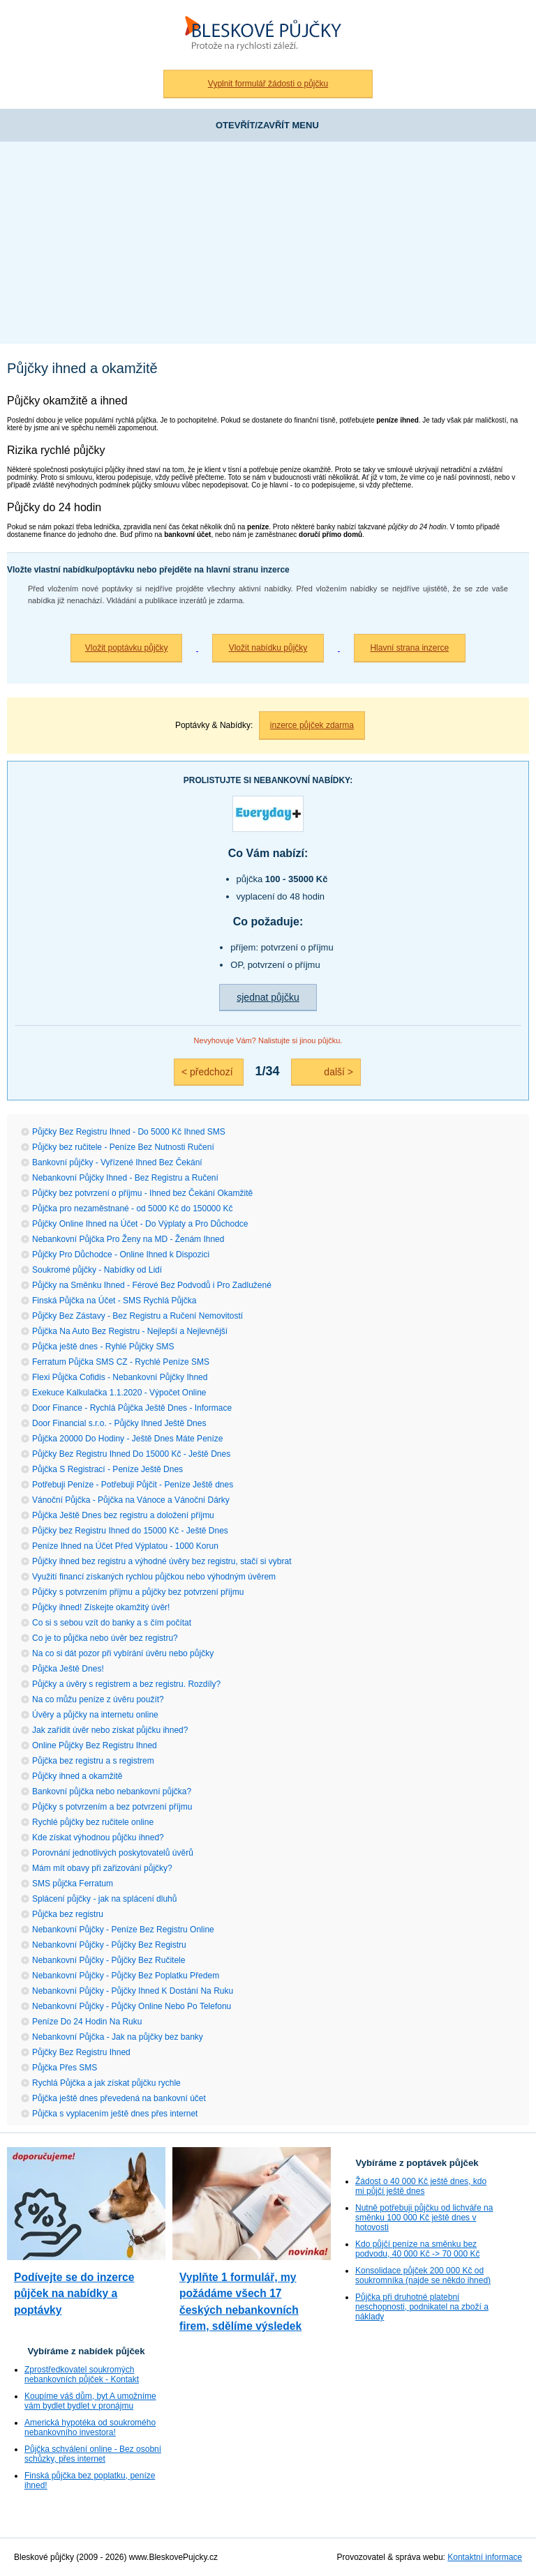 The image size is (536, 2576). What do you see at coordinates (123, 1147) in the screenshot?
I see `Půjčky bez ručitele - Peníze Bez Nutnosti Ručení` at bounding box center [123, 1147].